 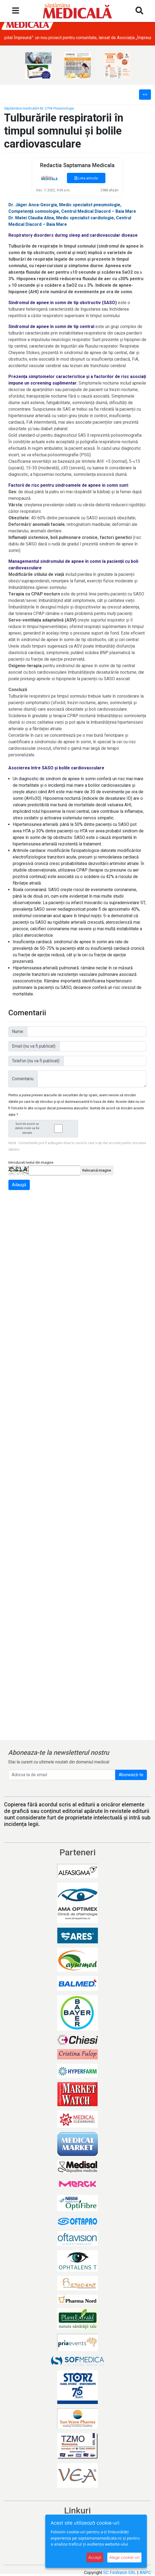 I want to click on Accept, so click(x=94, y=2557).